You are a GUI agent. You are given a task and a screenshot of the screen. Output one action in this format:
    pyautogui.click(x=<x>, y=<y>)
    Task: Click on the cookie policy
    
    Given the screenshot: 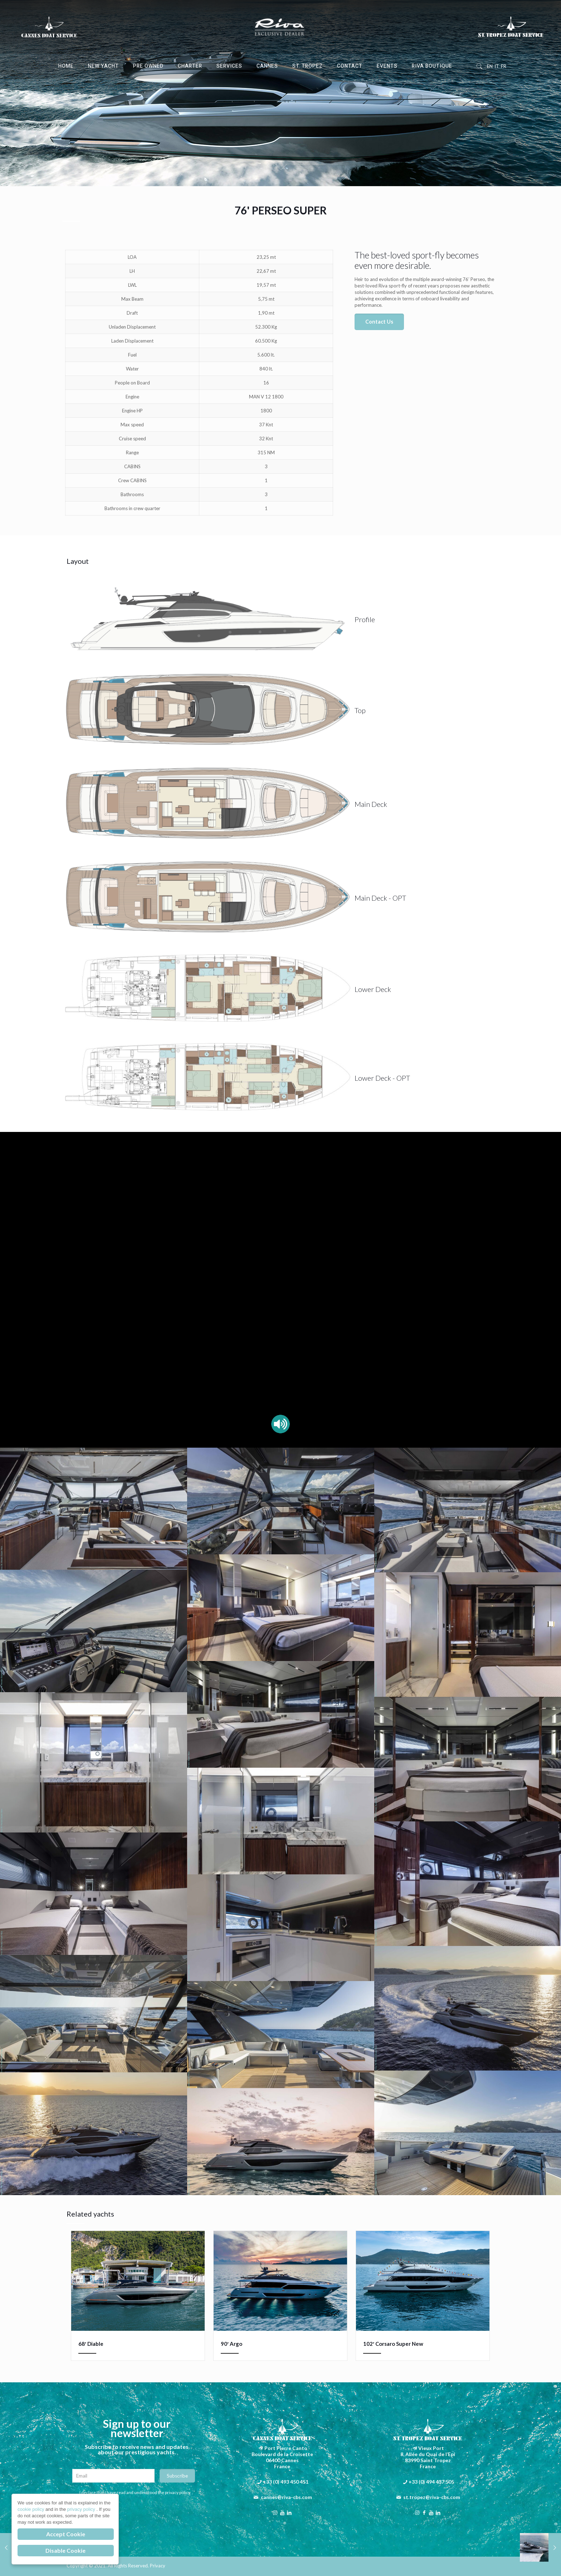 What is the action you would take?
    pyautogui.click(x=31, y=2509)
    